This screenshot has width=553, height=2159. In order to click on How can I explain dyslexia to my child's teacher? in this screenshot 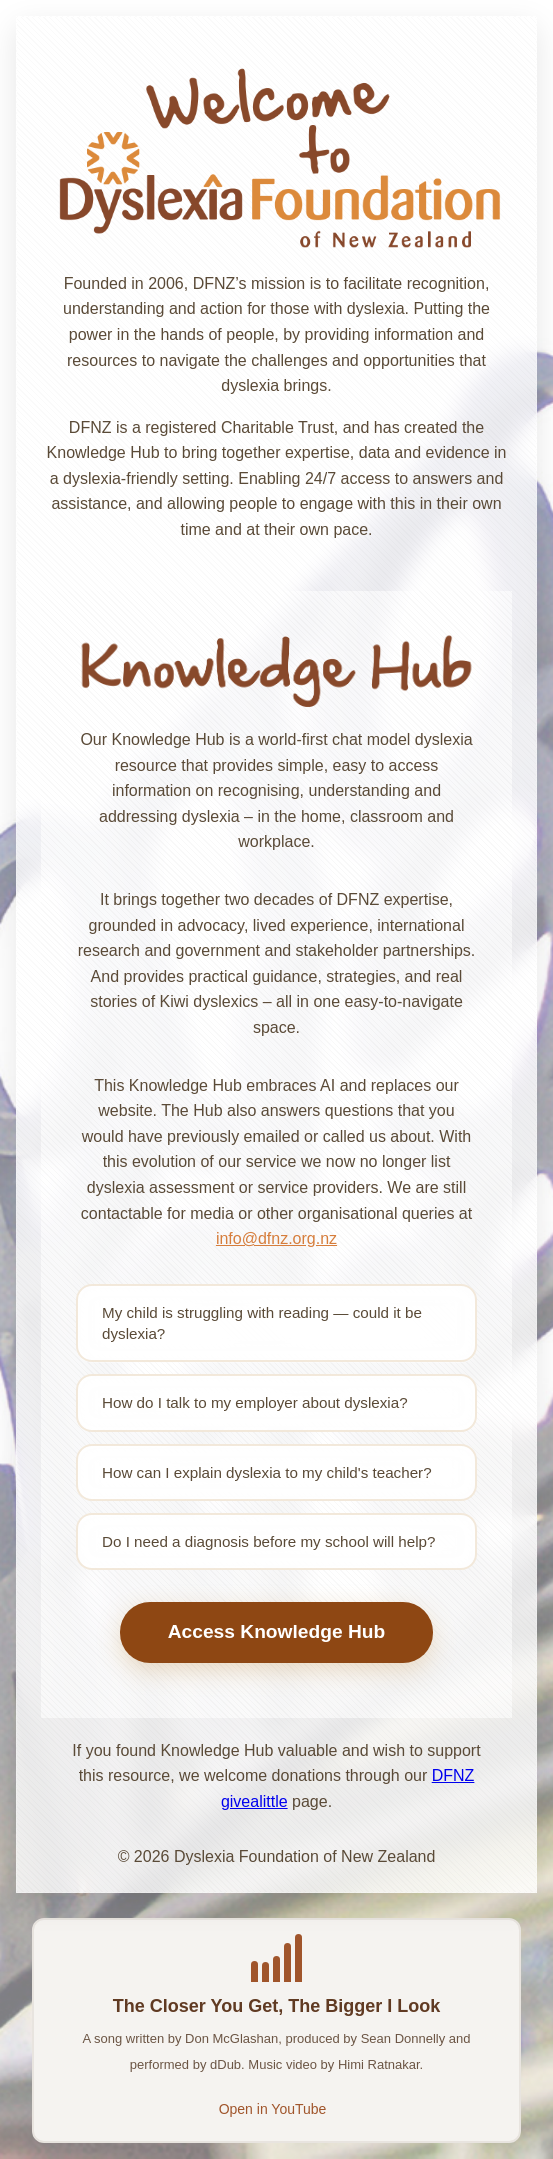, I will do `click(267, 1472)`.